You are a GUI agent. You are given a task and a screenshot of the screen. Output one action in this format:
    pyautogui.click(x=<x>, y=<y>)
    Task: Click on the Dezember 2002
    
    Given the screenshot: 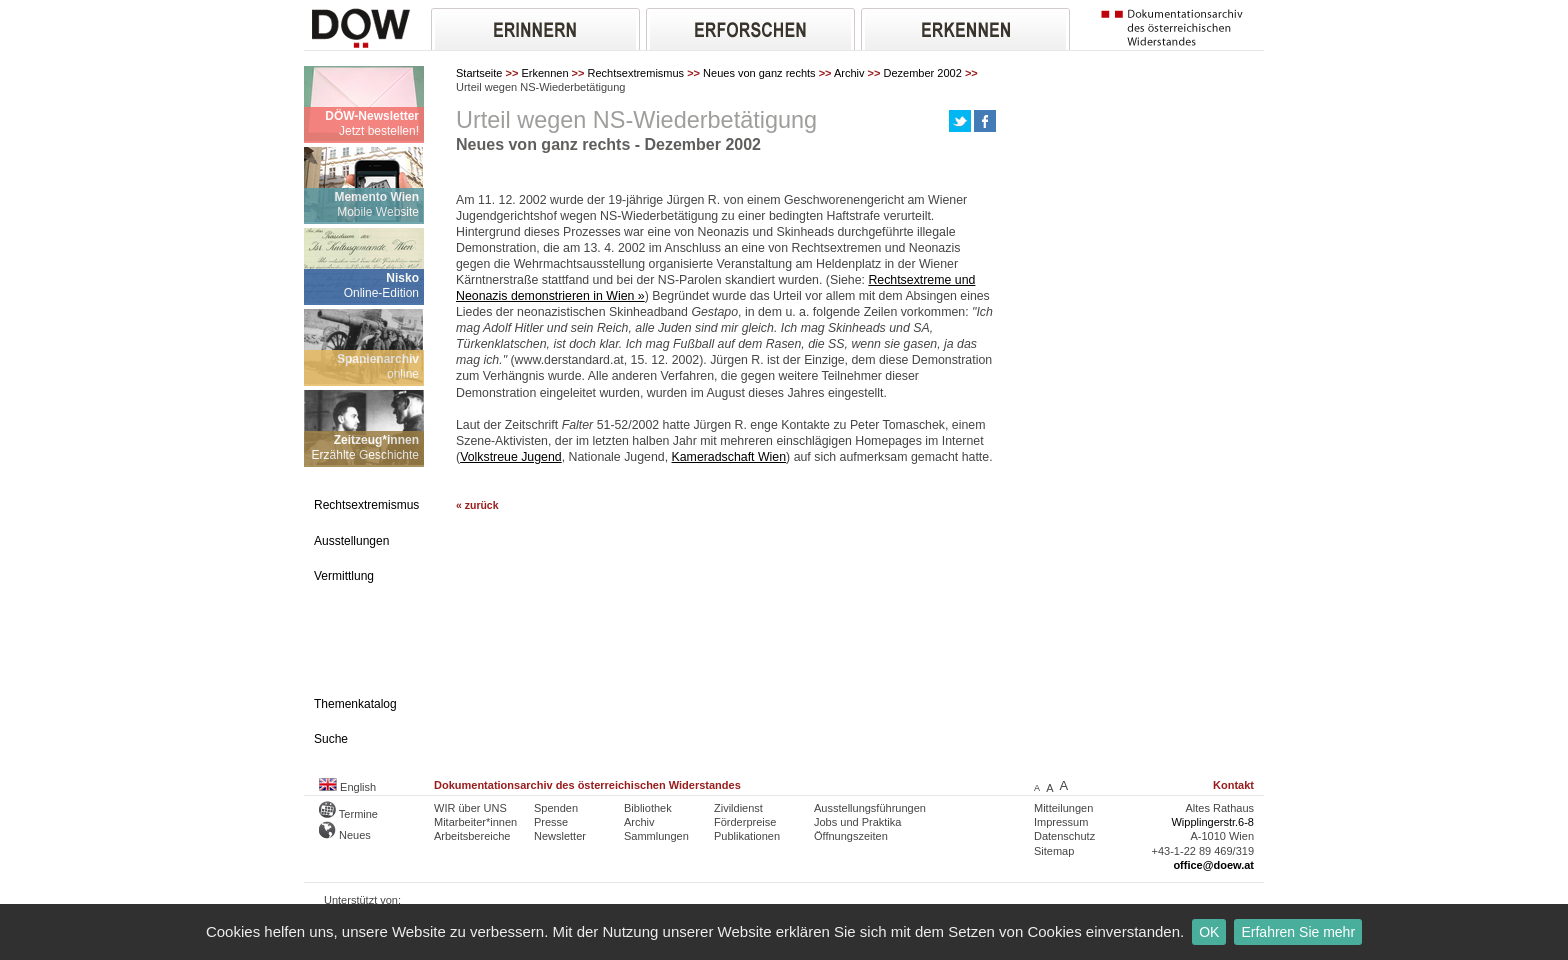 What is the action you would take?
    pyautogui.click(x=923, y=73)
    